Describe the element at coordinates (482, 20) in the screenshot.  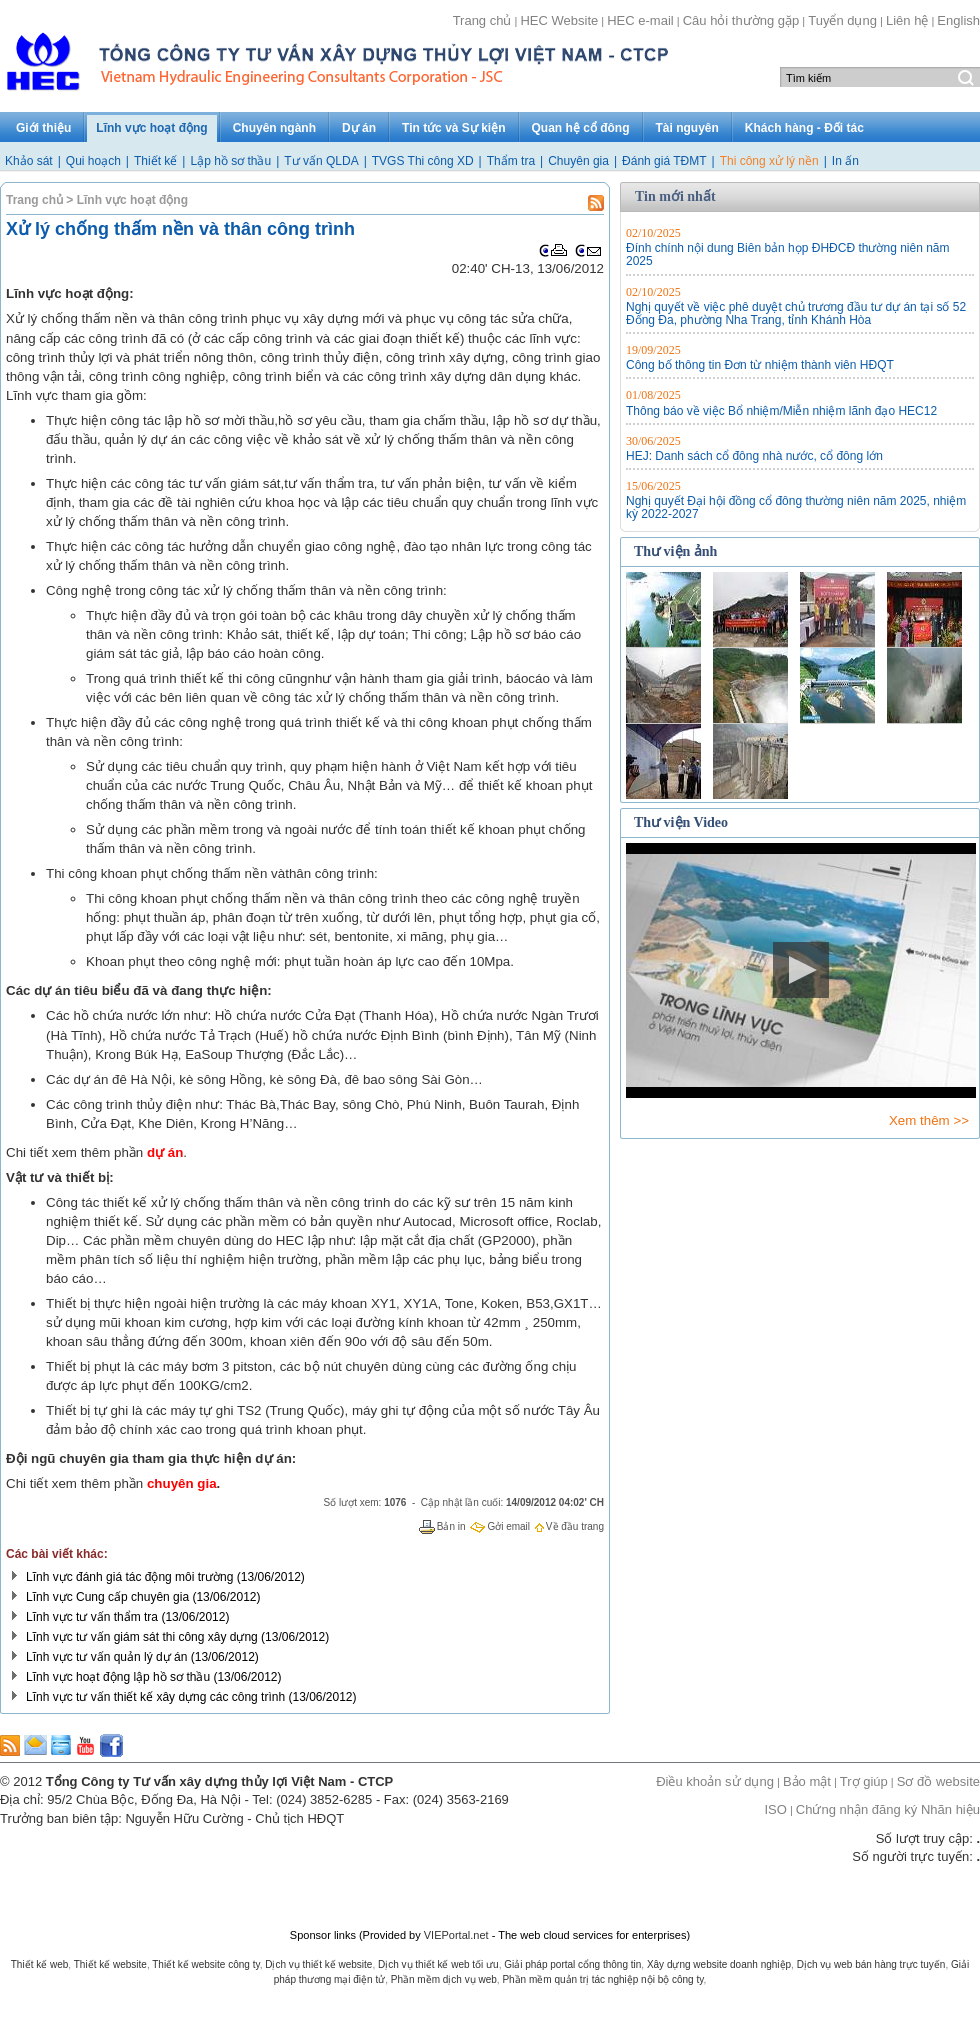
I see `Trang chủ` at that location.